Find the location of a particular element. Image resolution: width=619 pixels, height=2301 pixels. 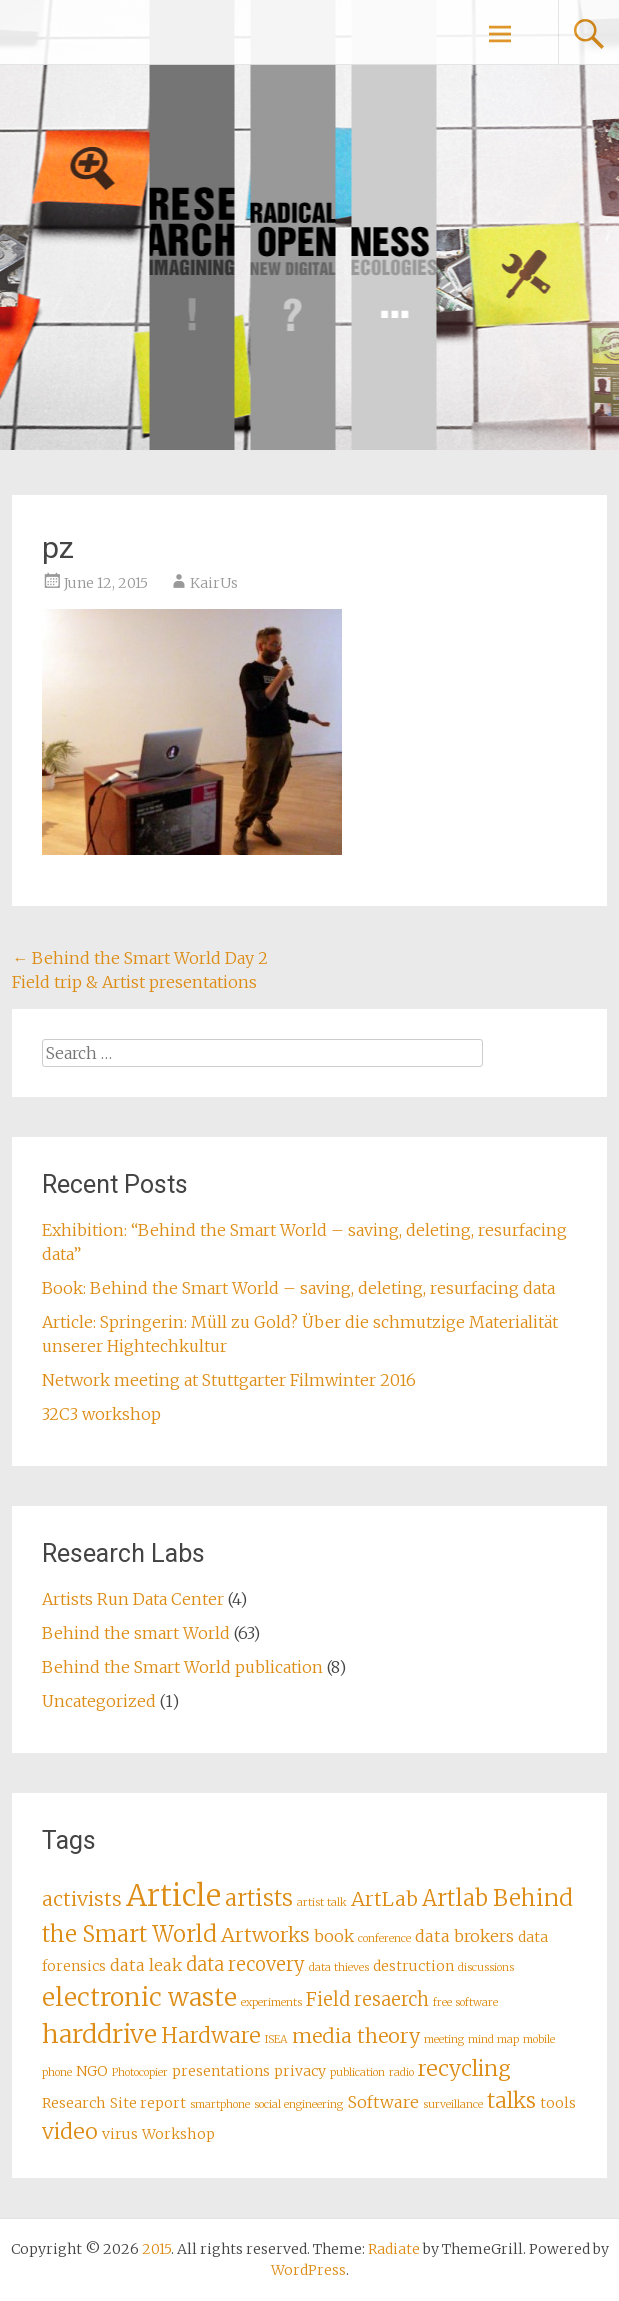

presentations [presentations (2 items)] is located at coordinates (221, 2071).